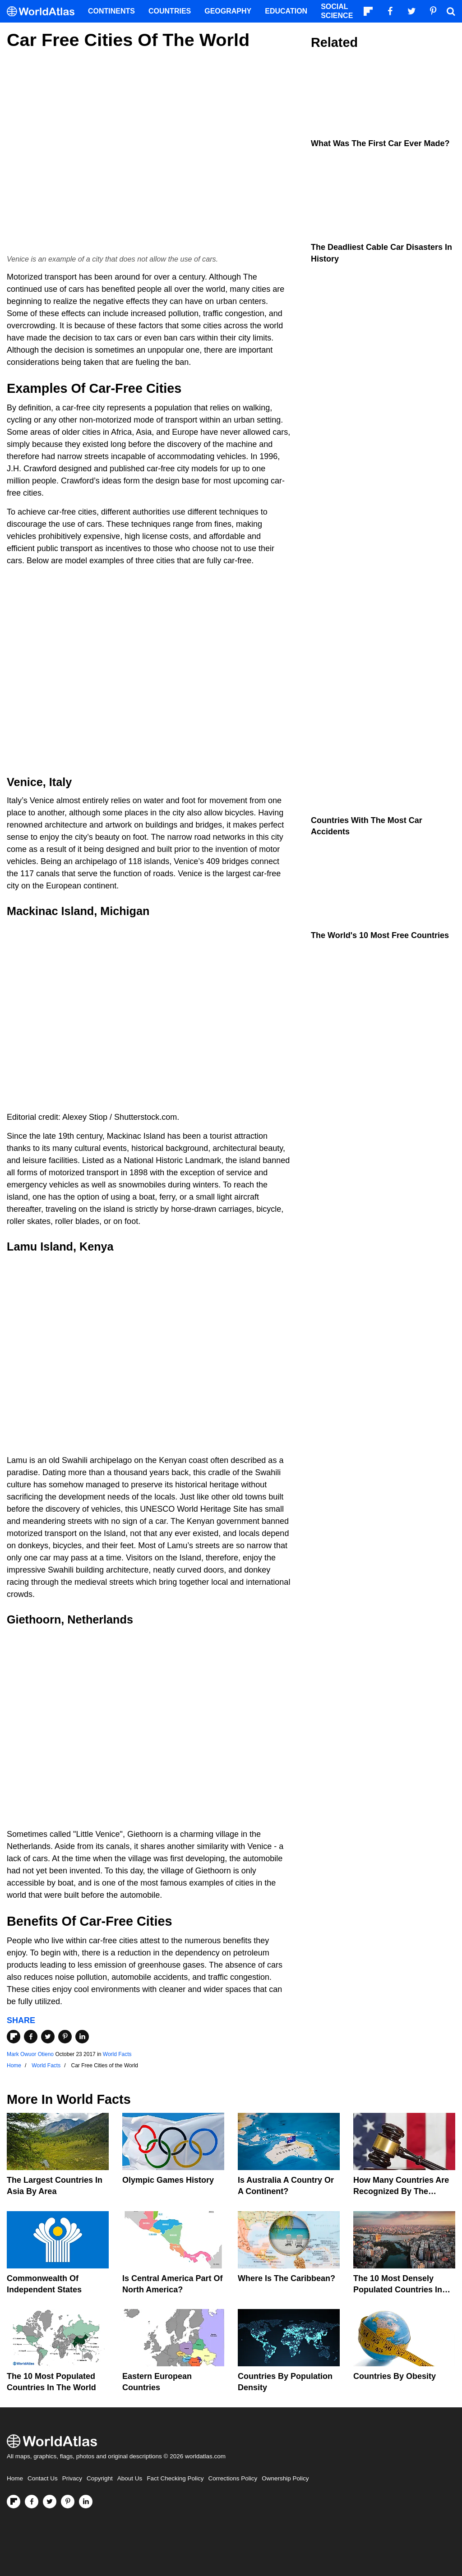 This screenshot has width=462, height=2576. I want to click on Countries, so click(169, 11).